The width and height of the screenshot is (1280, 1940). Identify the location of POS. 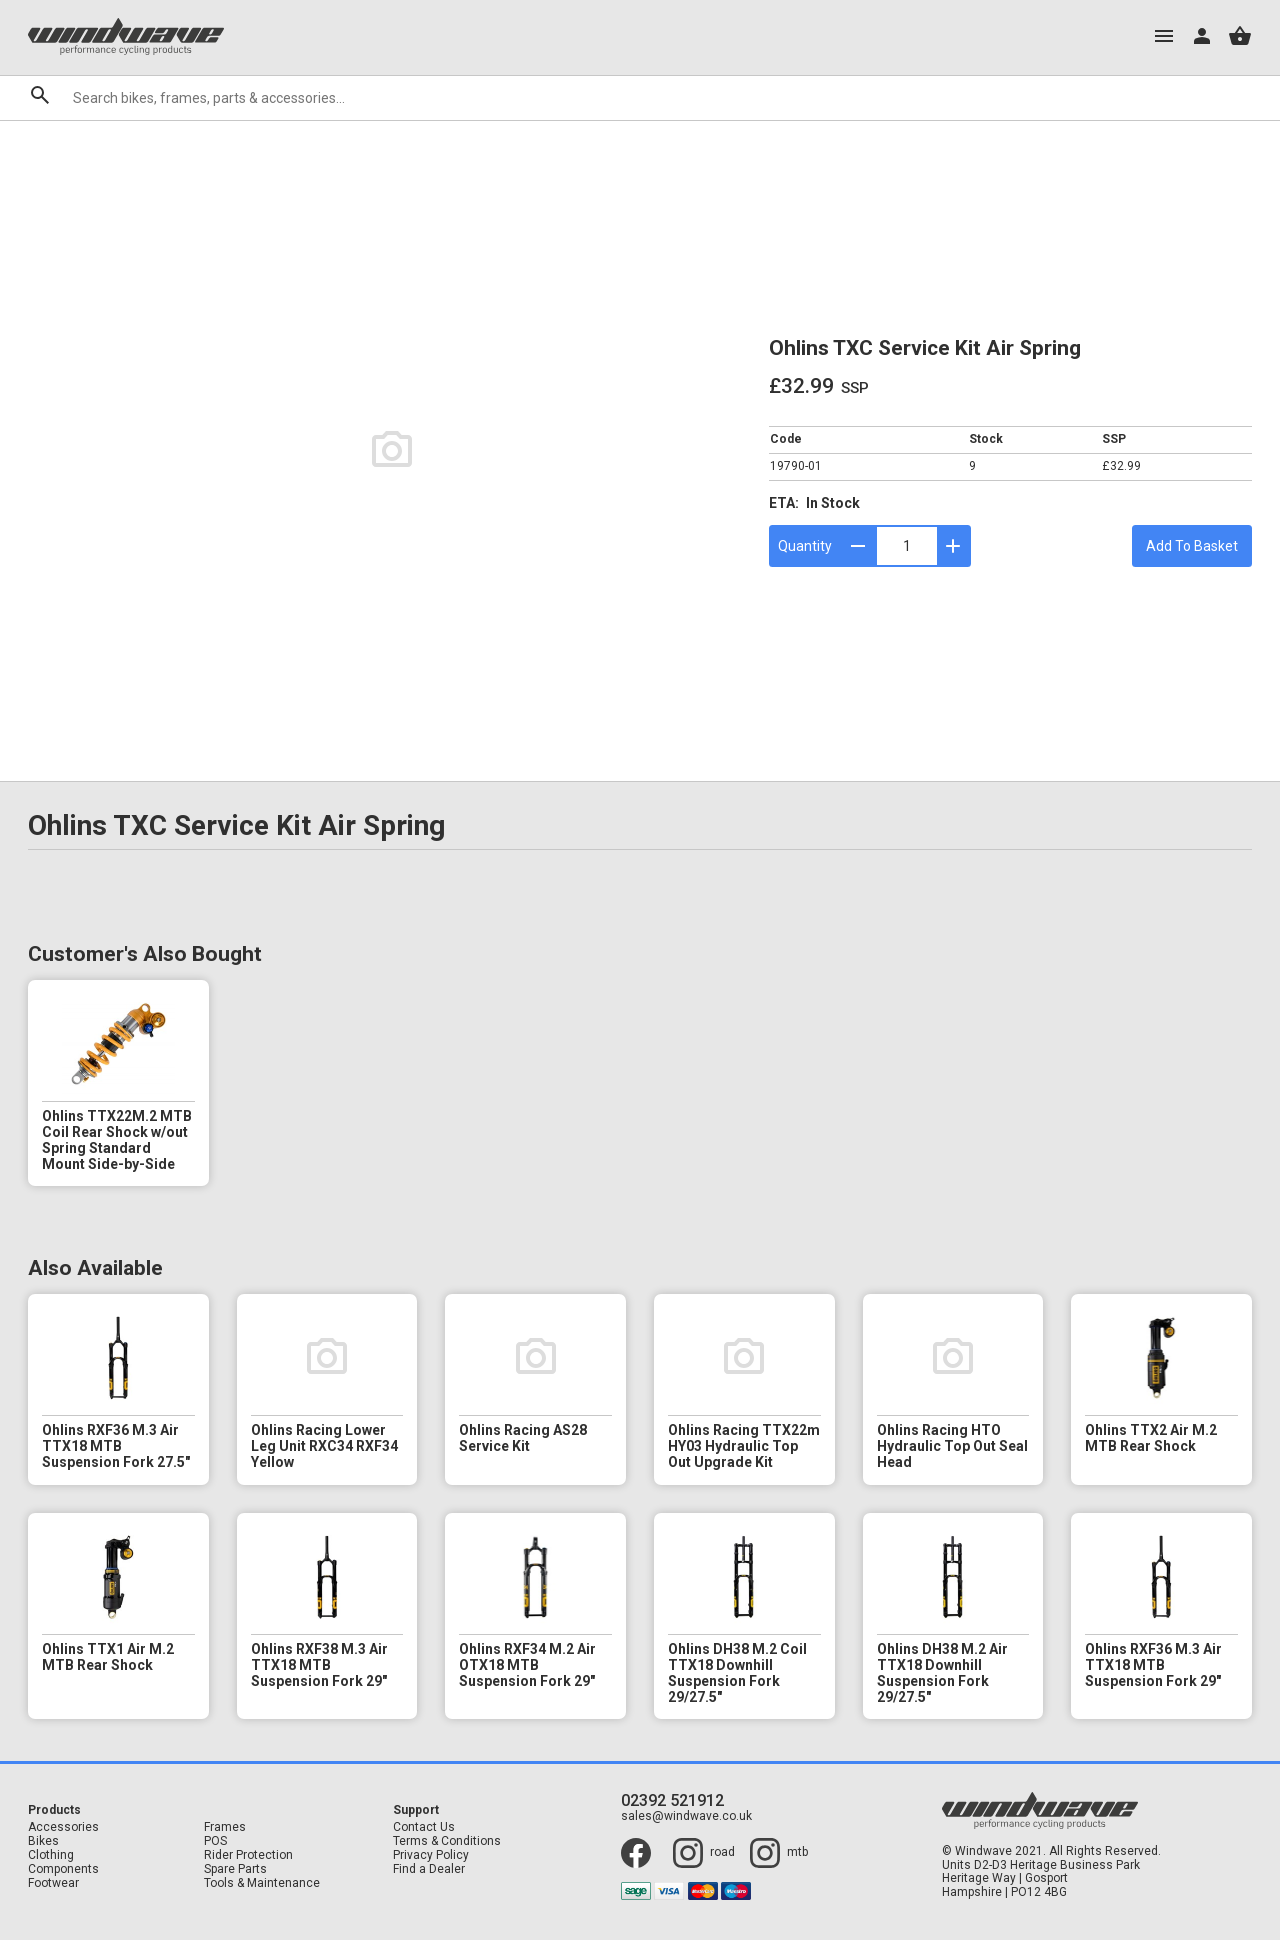
(215, 1841).